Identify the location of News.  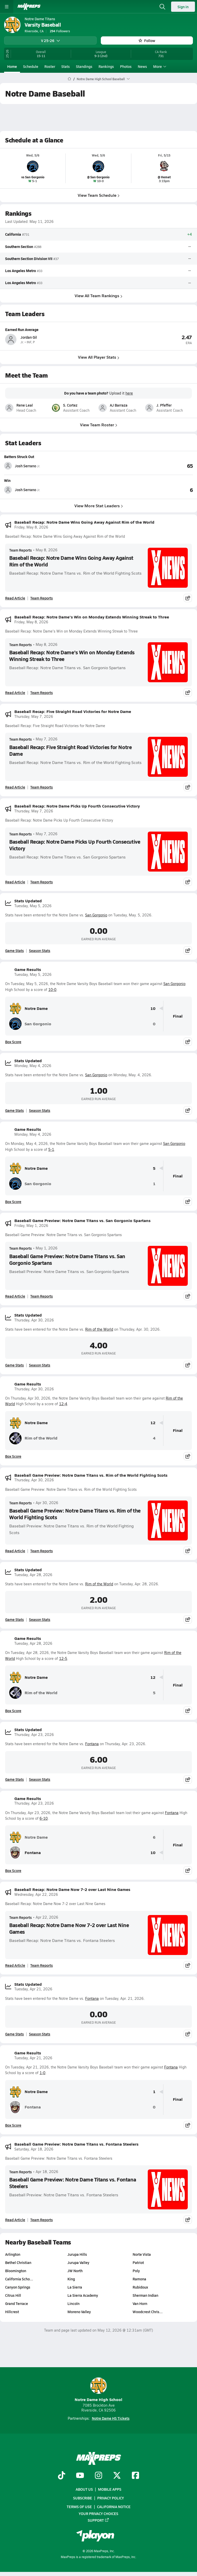
(142, 66).